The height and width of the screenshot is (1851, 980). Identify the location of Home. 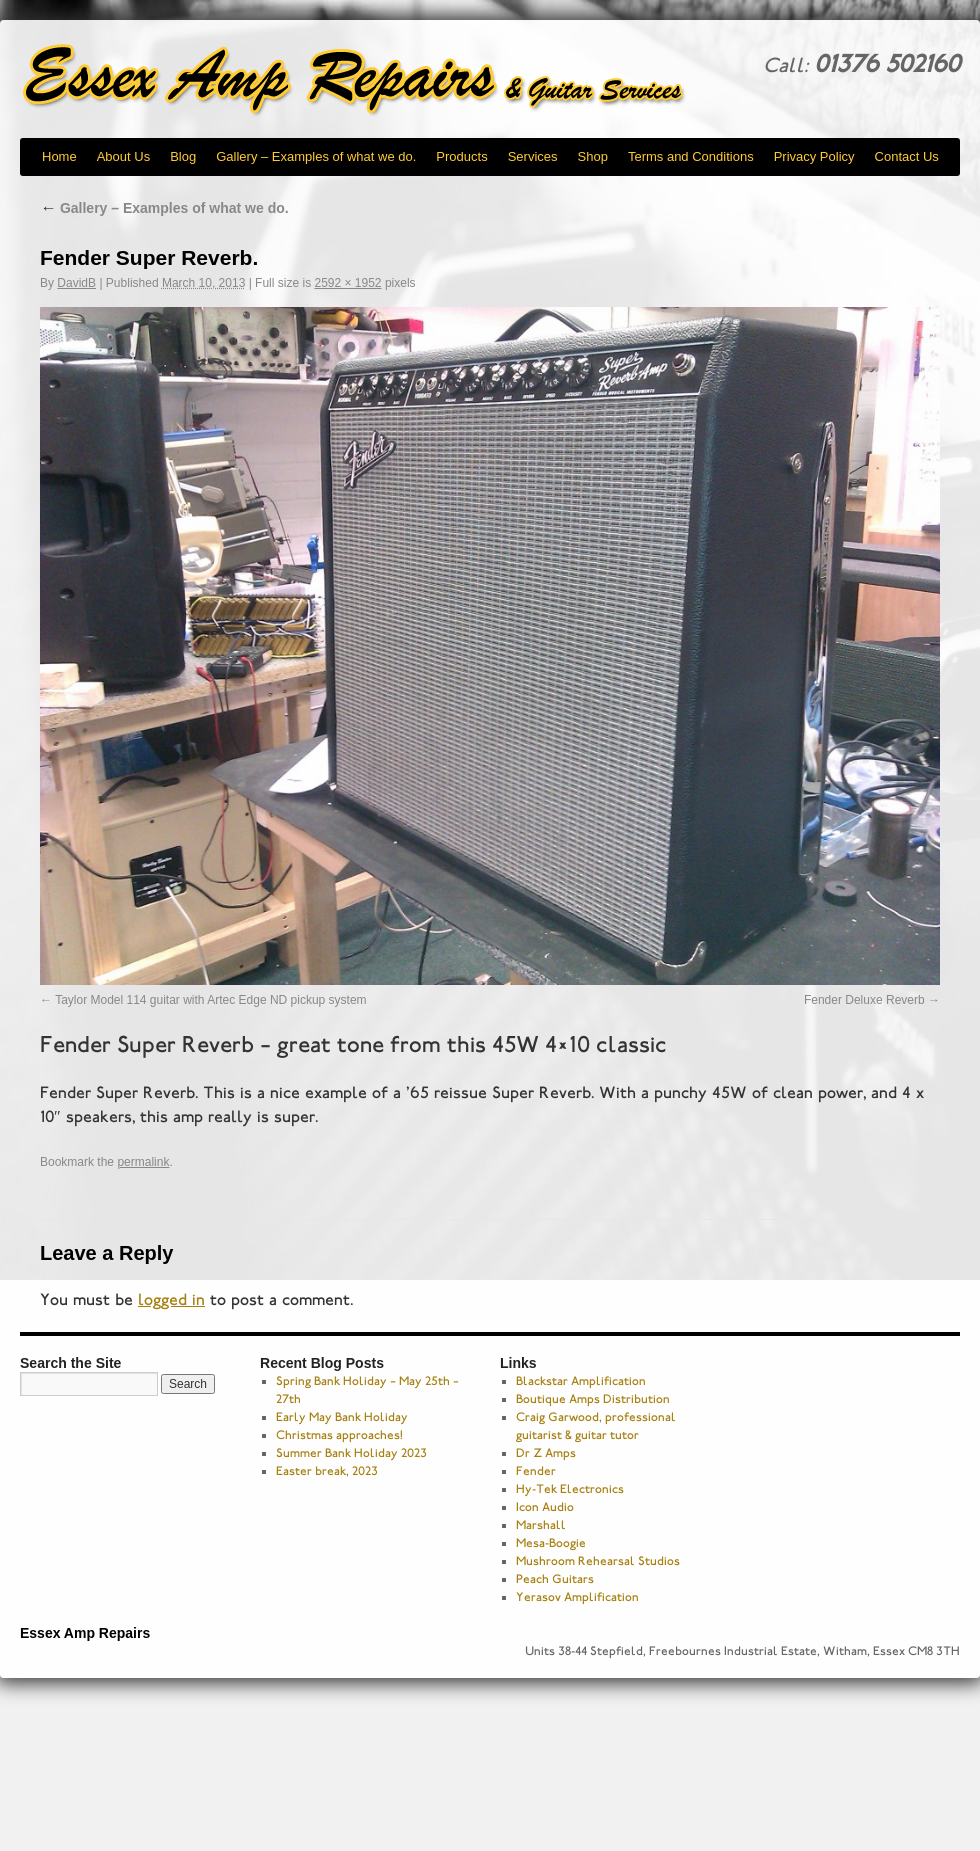
(59, 156).